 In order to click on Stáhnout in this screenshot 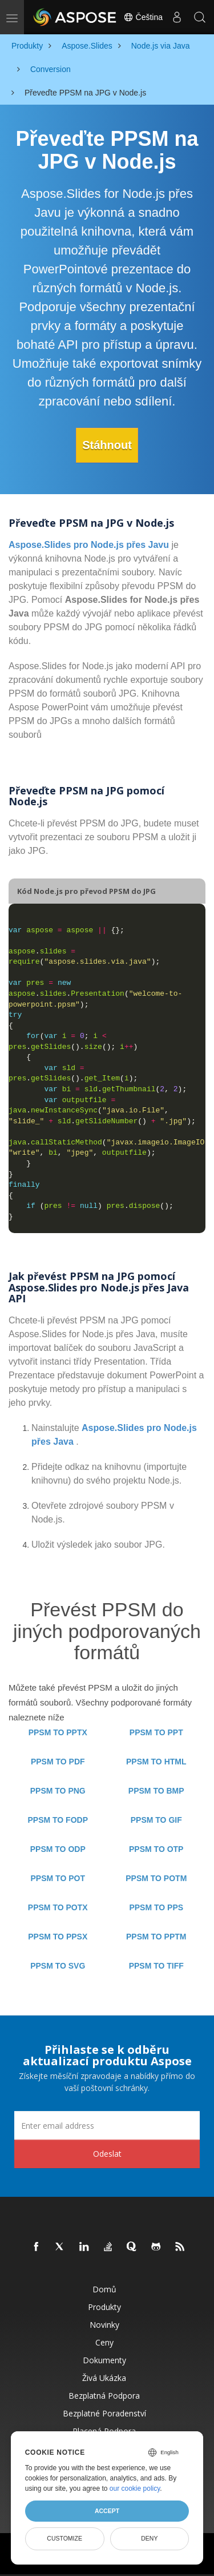, I will do `click(107, 445)`.